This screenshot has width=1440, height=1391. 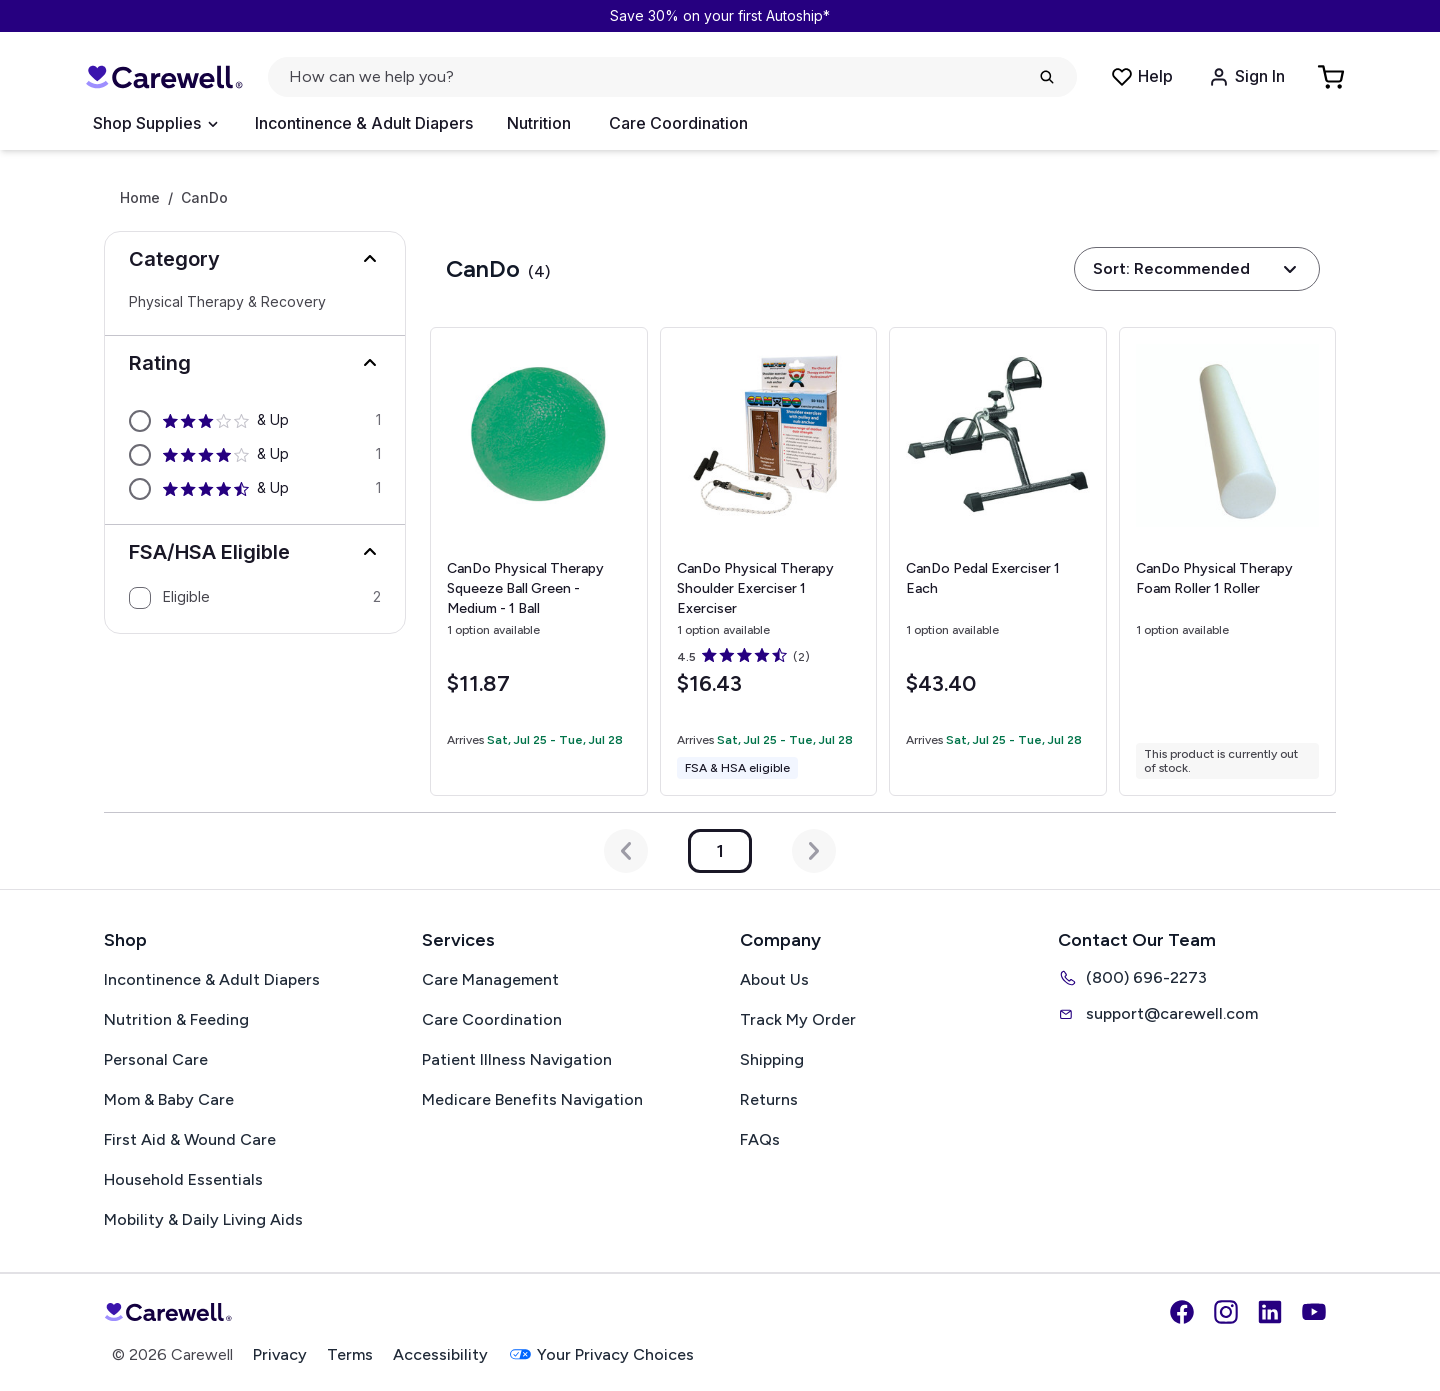 I want to click on [View details for CanDo Physical Therapy Squeeze Ball], so click(x=538, y=561).